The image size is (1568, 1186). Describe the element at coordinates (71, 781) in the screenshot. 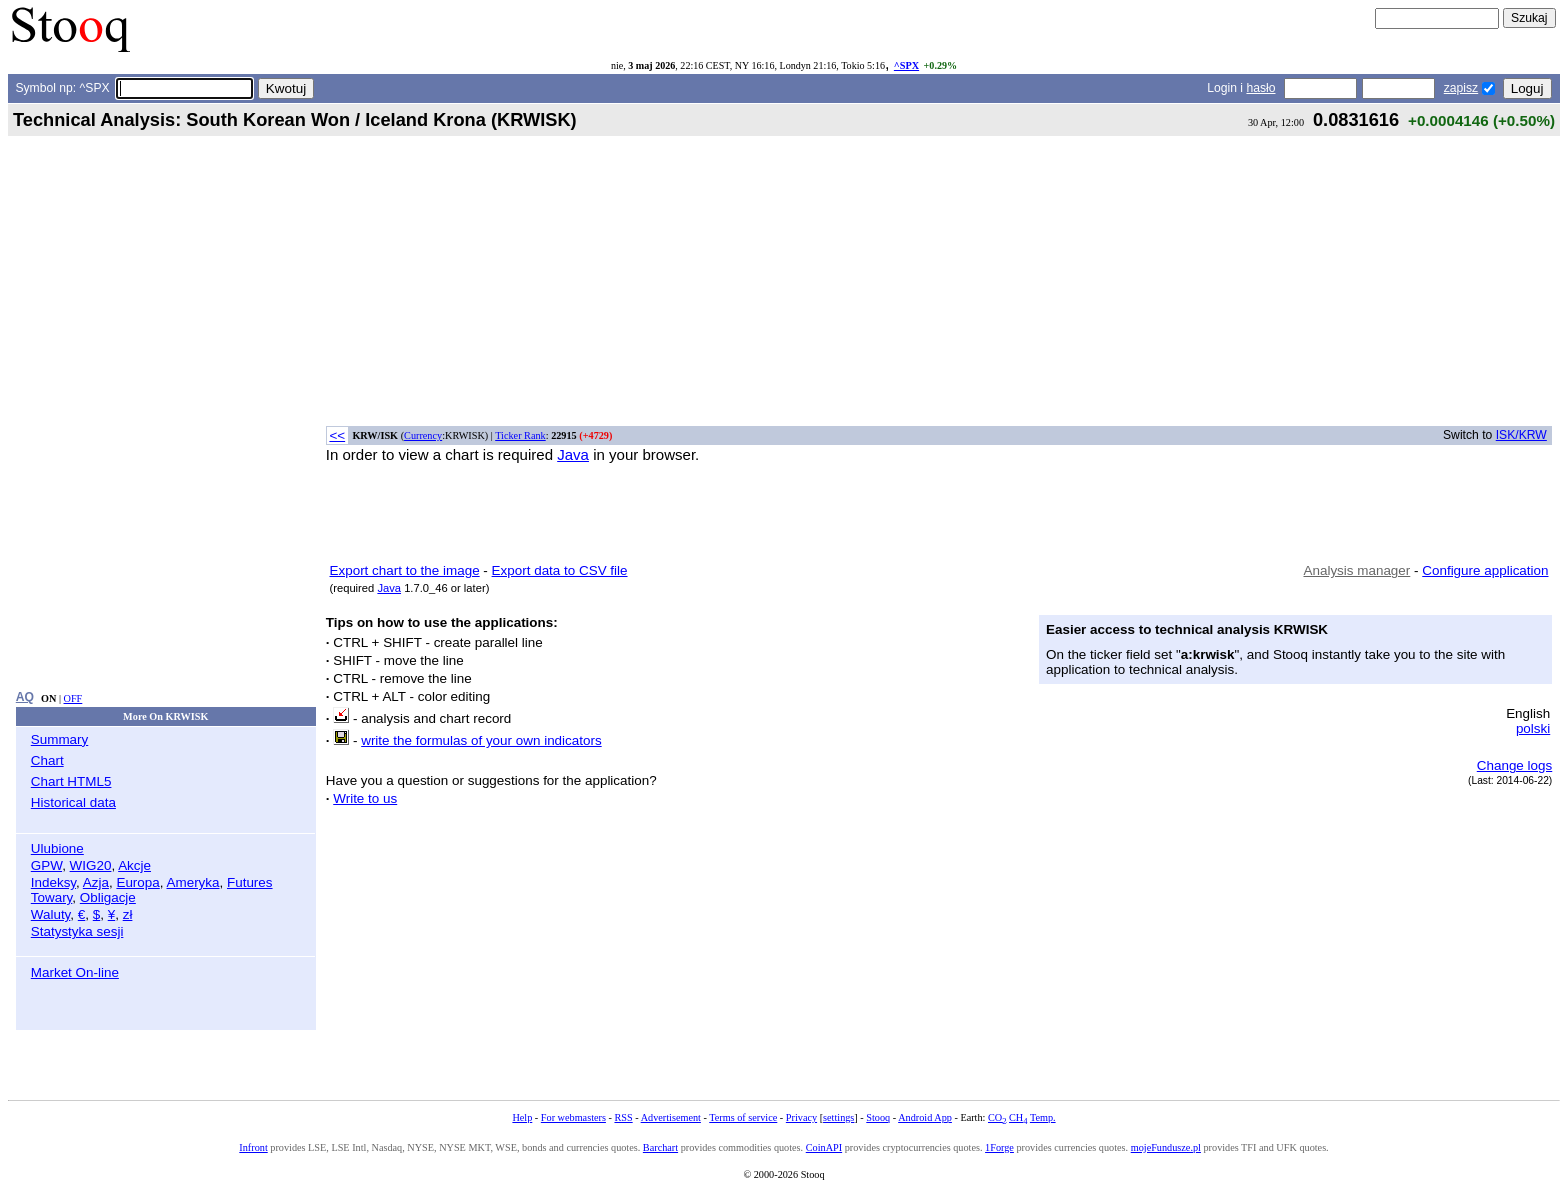

I see `Chart HTML5` at that location.